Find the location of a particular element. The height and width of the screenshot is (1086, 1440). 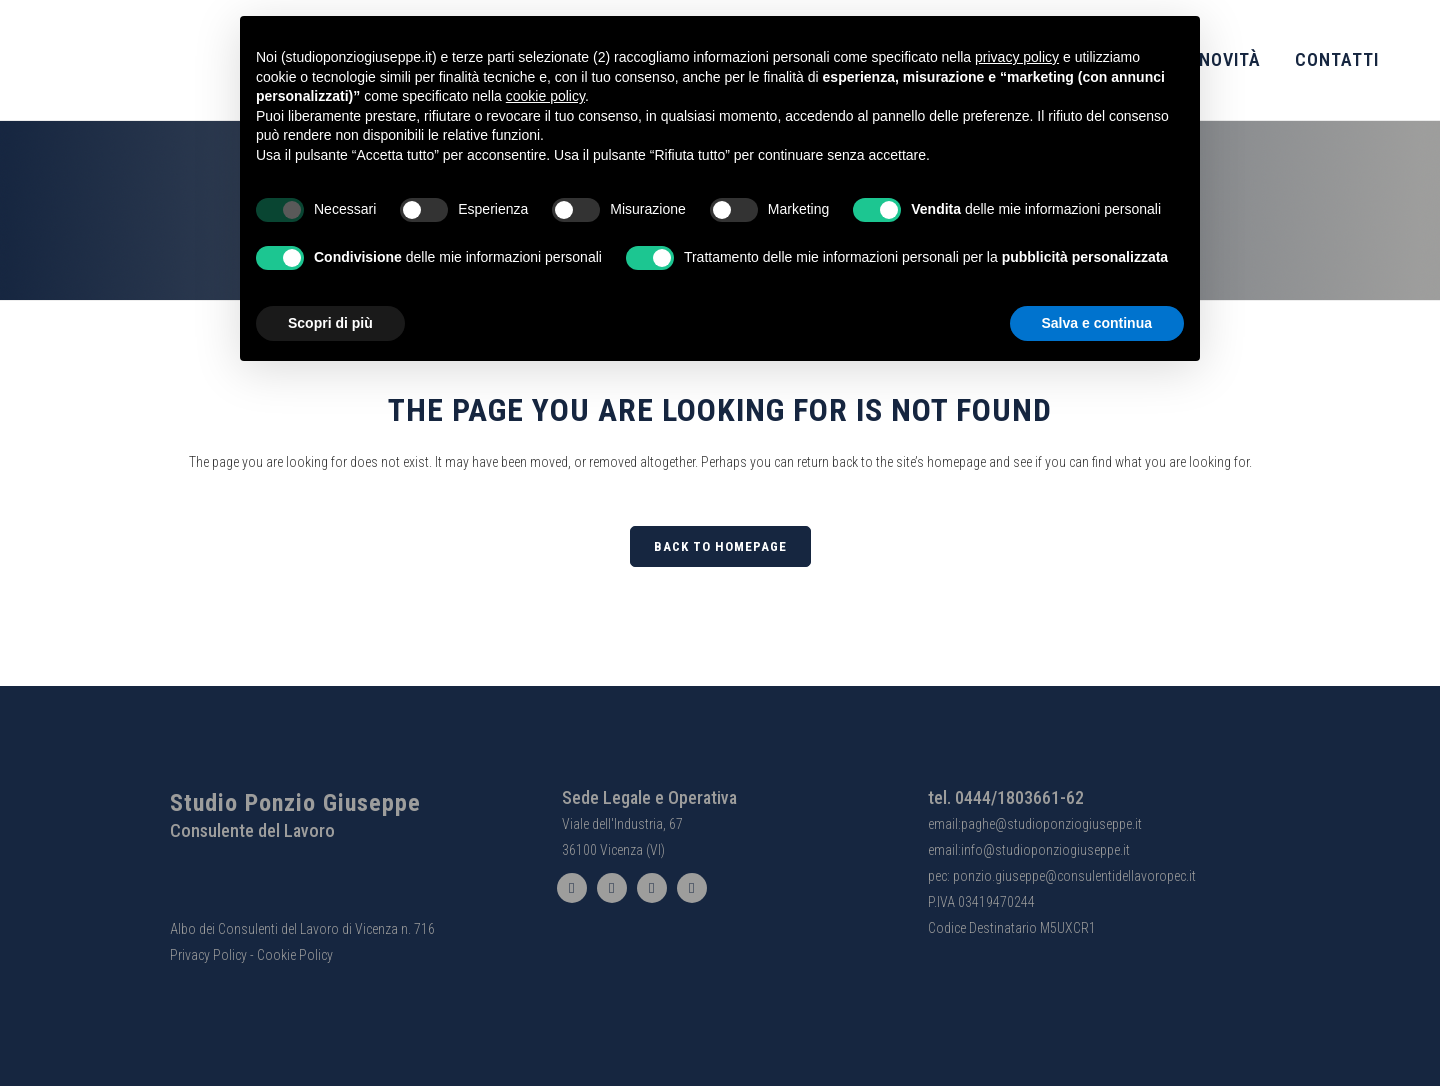

Cookie Policy is located at coordinates (295, 955).